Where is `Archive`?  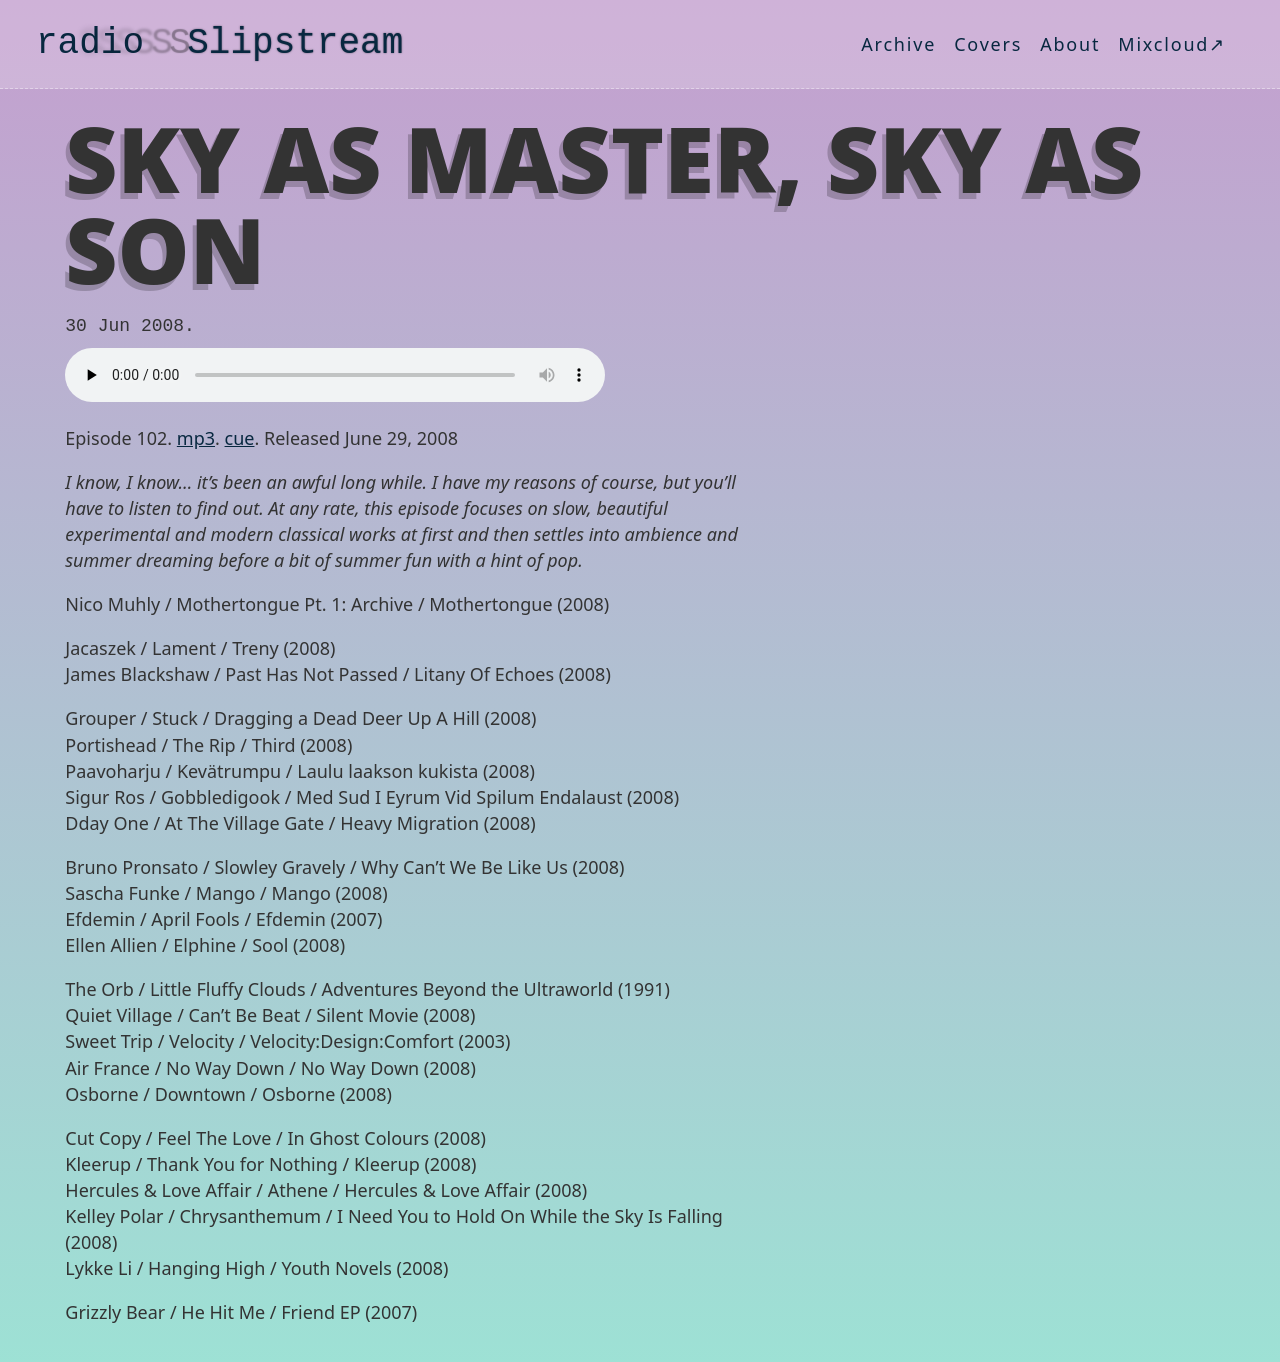
Archive is located at coordinates (898, 44).